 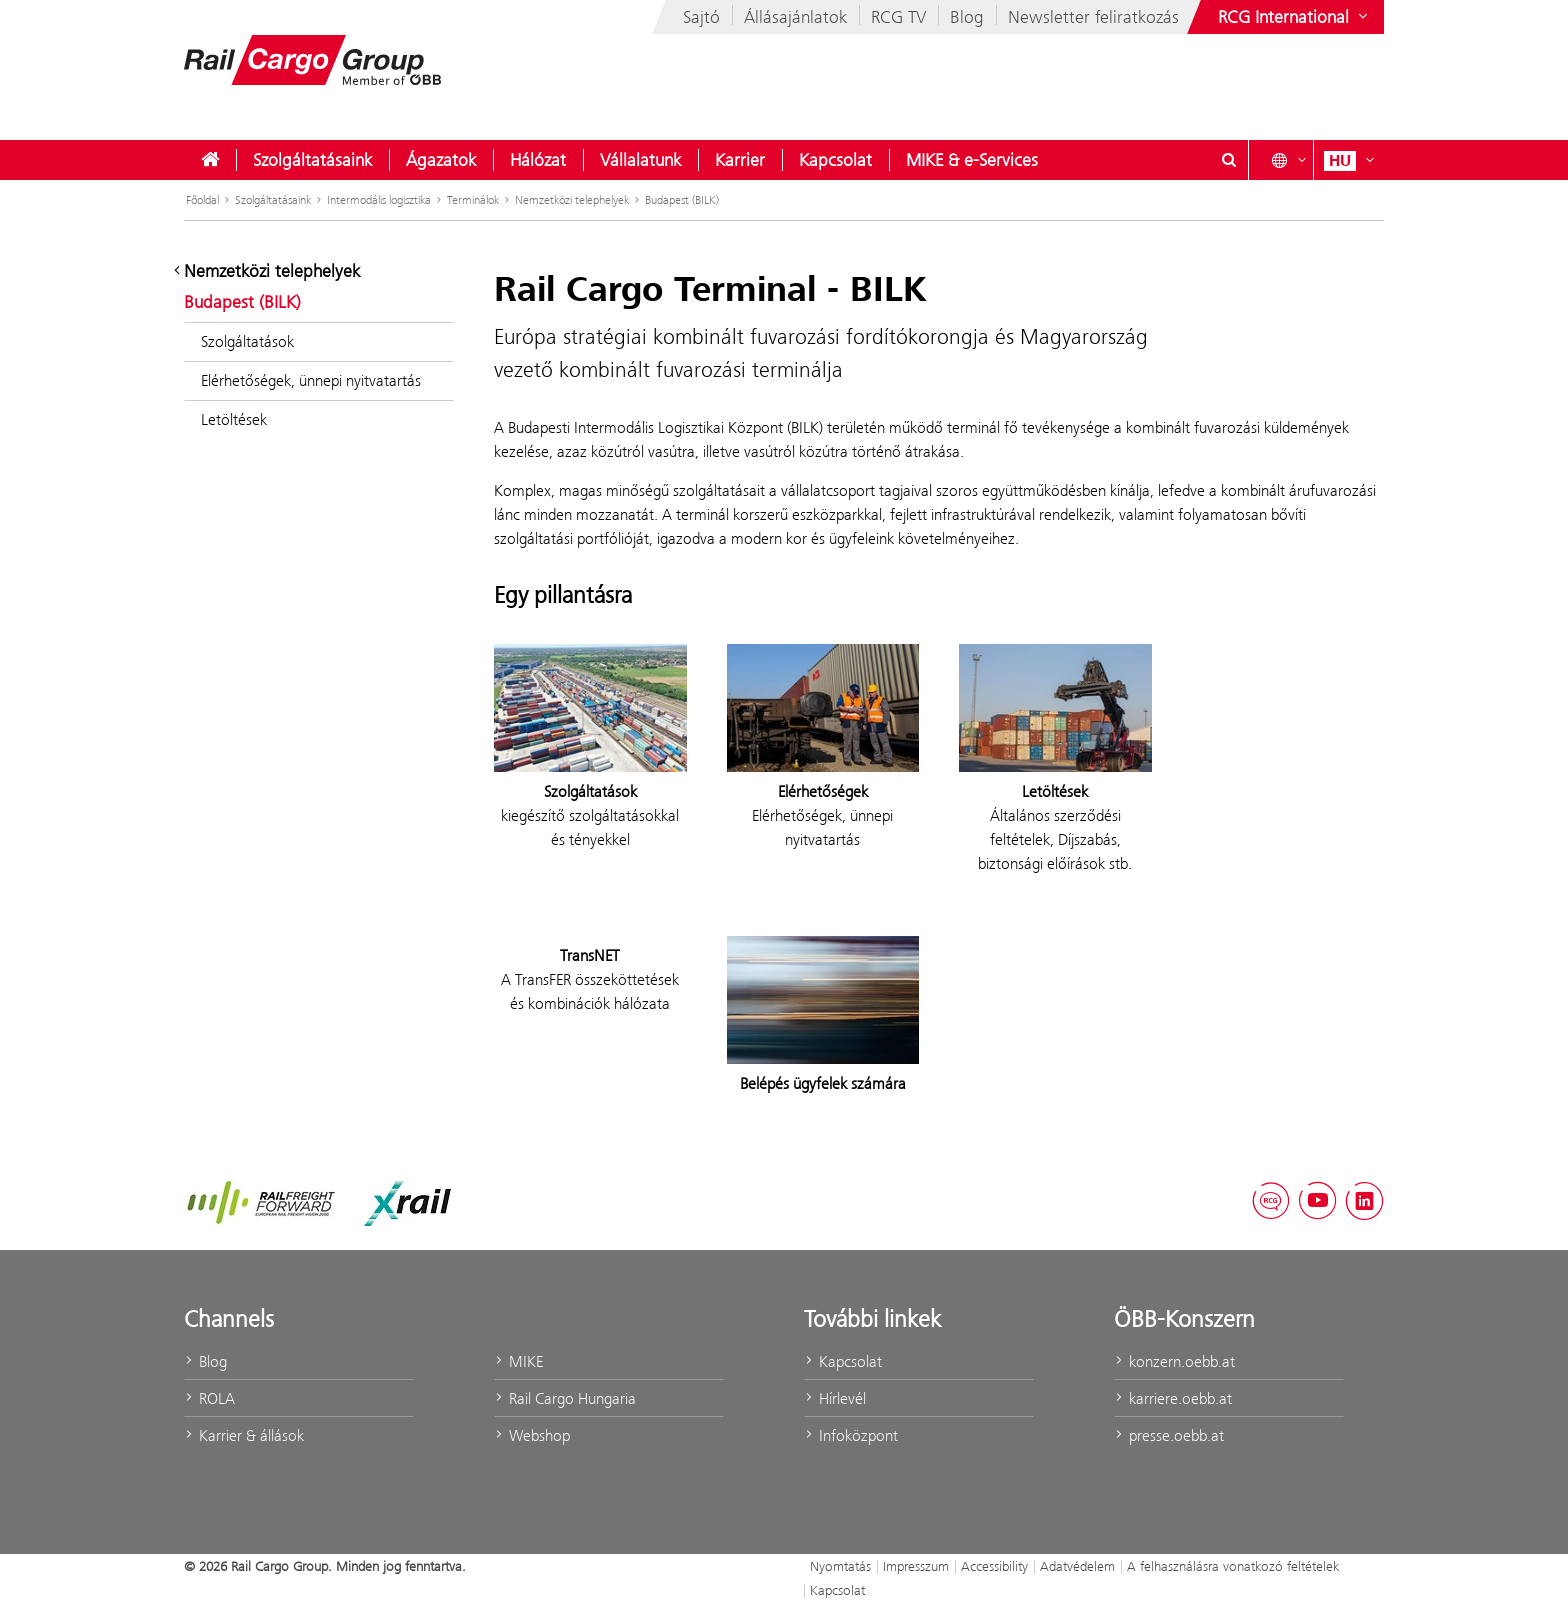 What do you see at coordinates (538, 160) in the screenshot?
I see `Hálózat` at bounding box center [538, 160].